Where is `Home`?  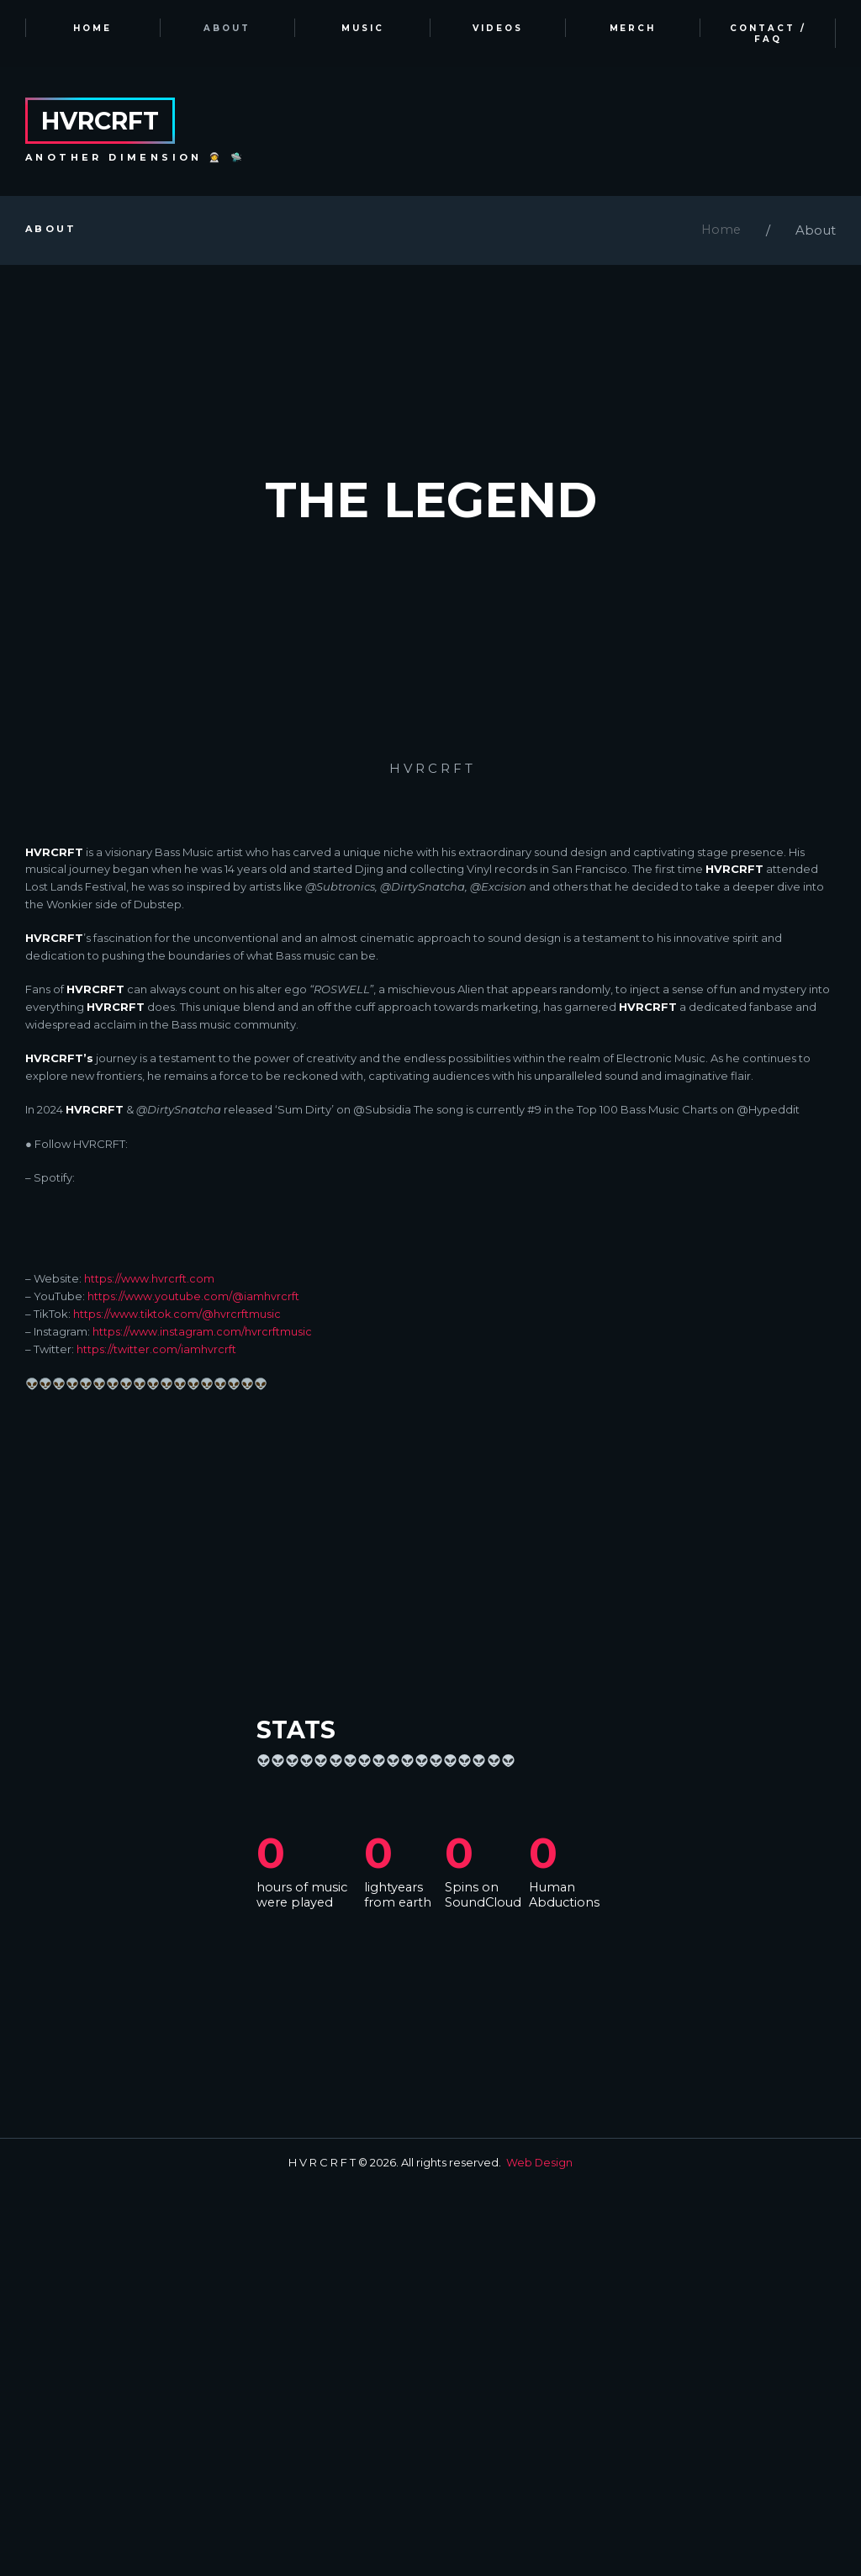 Home is located at coordinates (720, 232).